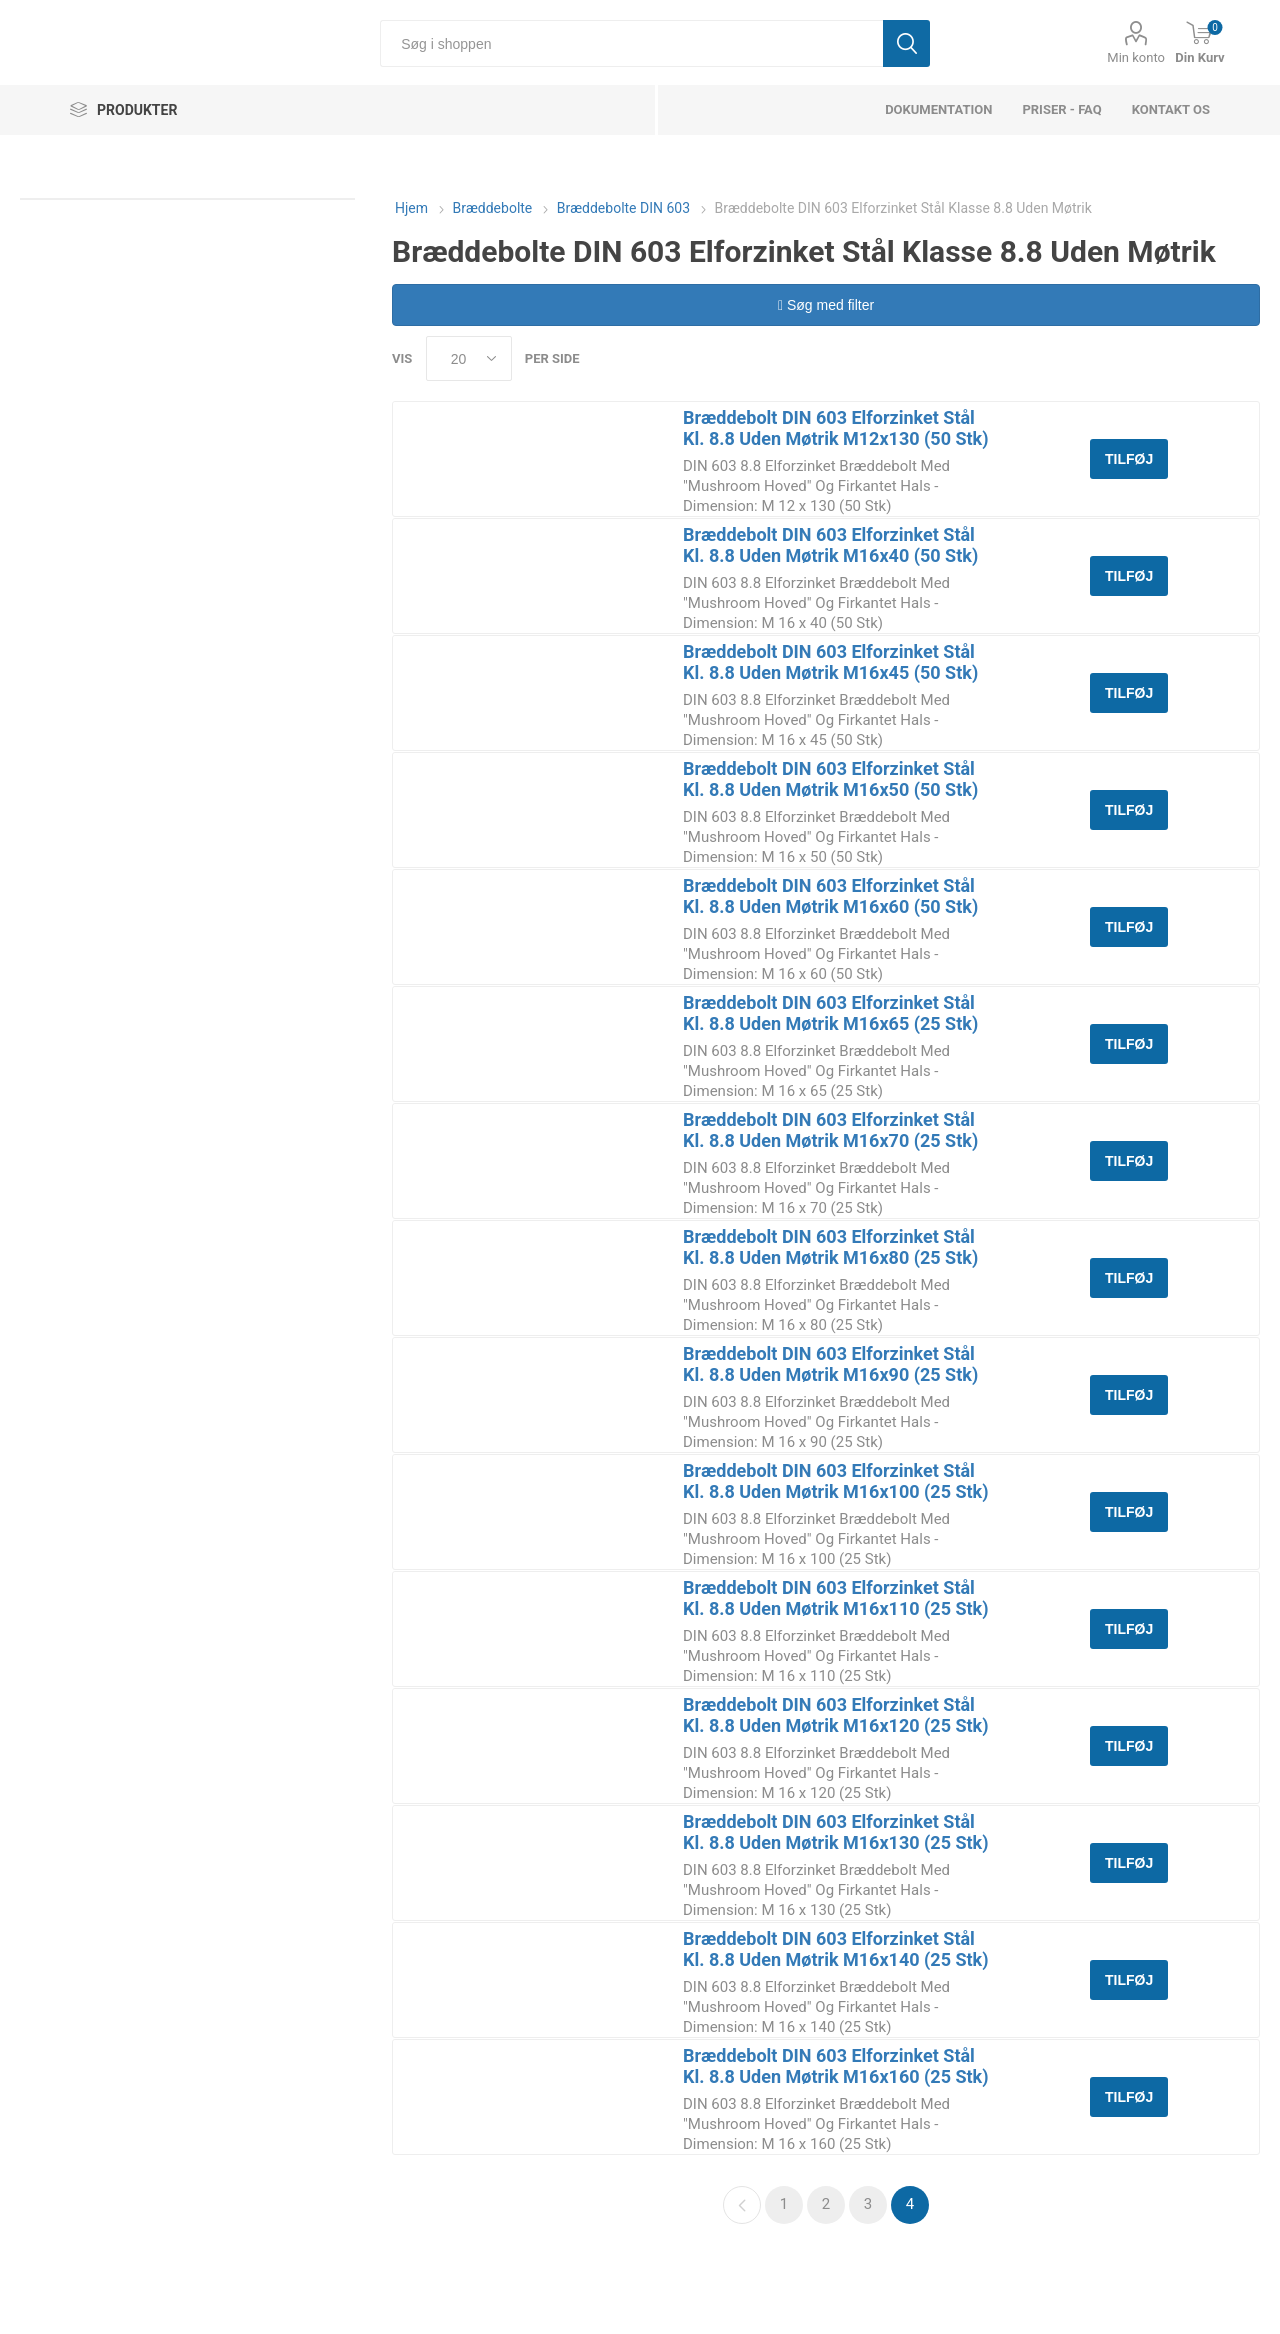 The image size is (1280, 2334). I want to click on Bræddebolt DIN 603 Elforzinket Stål Kl. 8.8 Uden Møtrik M16x65 (25 Stk), so click(830, 1013).